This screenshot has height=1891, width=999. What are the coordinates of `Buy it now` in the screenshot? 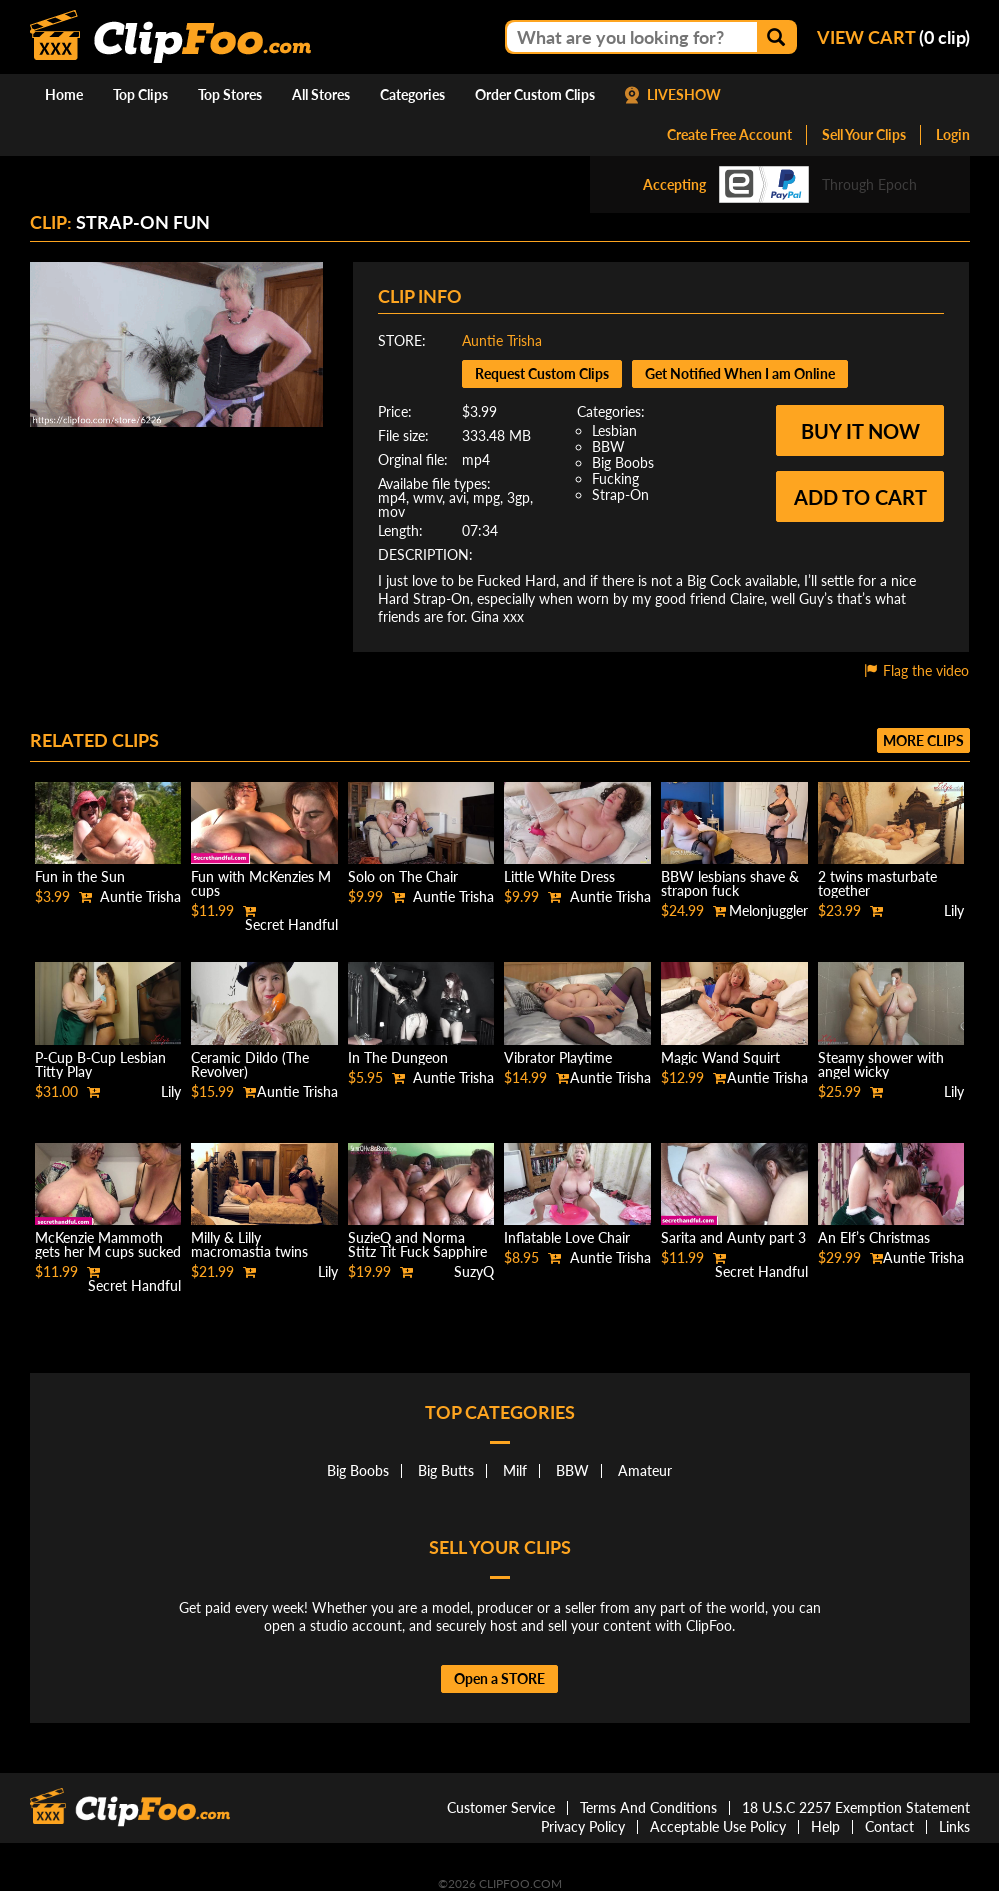 It's located at (860, 431).